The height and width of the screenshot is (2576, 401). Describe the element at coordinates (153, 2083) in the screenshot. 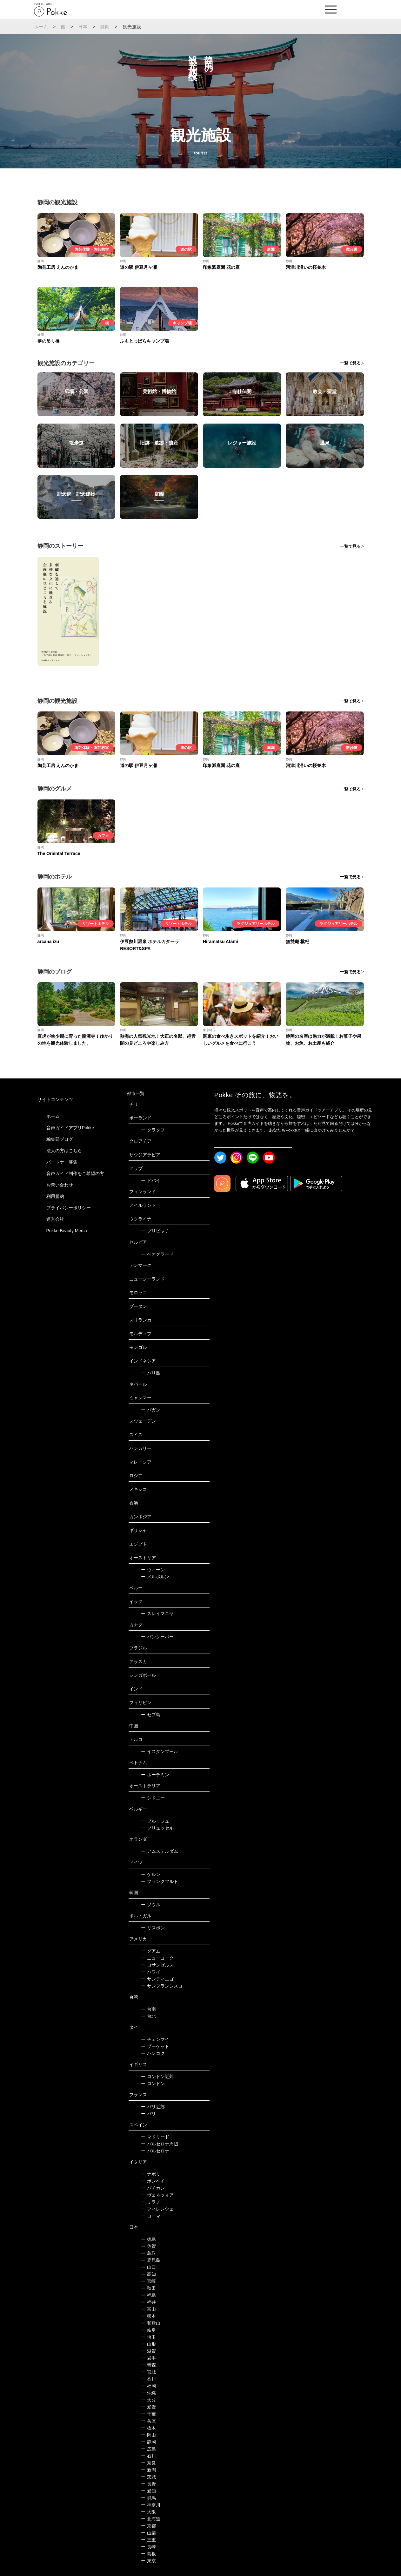

I see `ロンドン` at that location.